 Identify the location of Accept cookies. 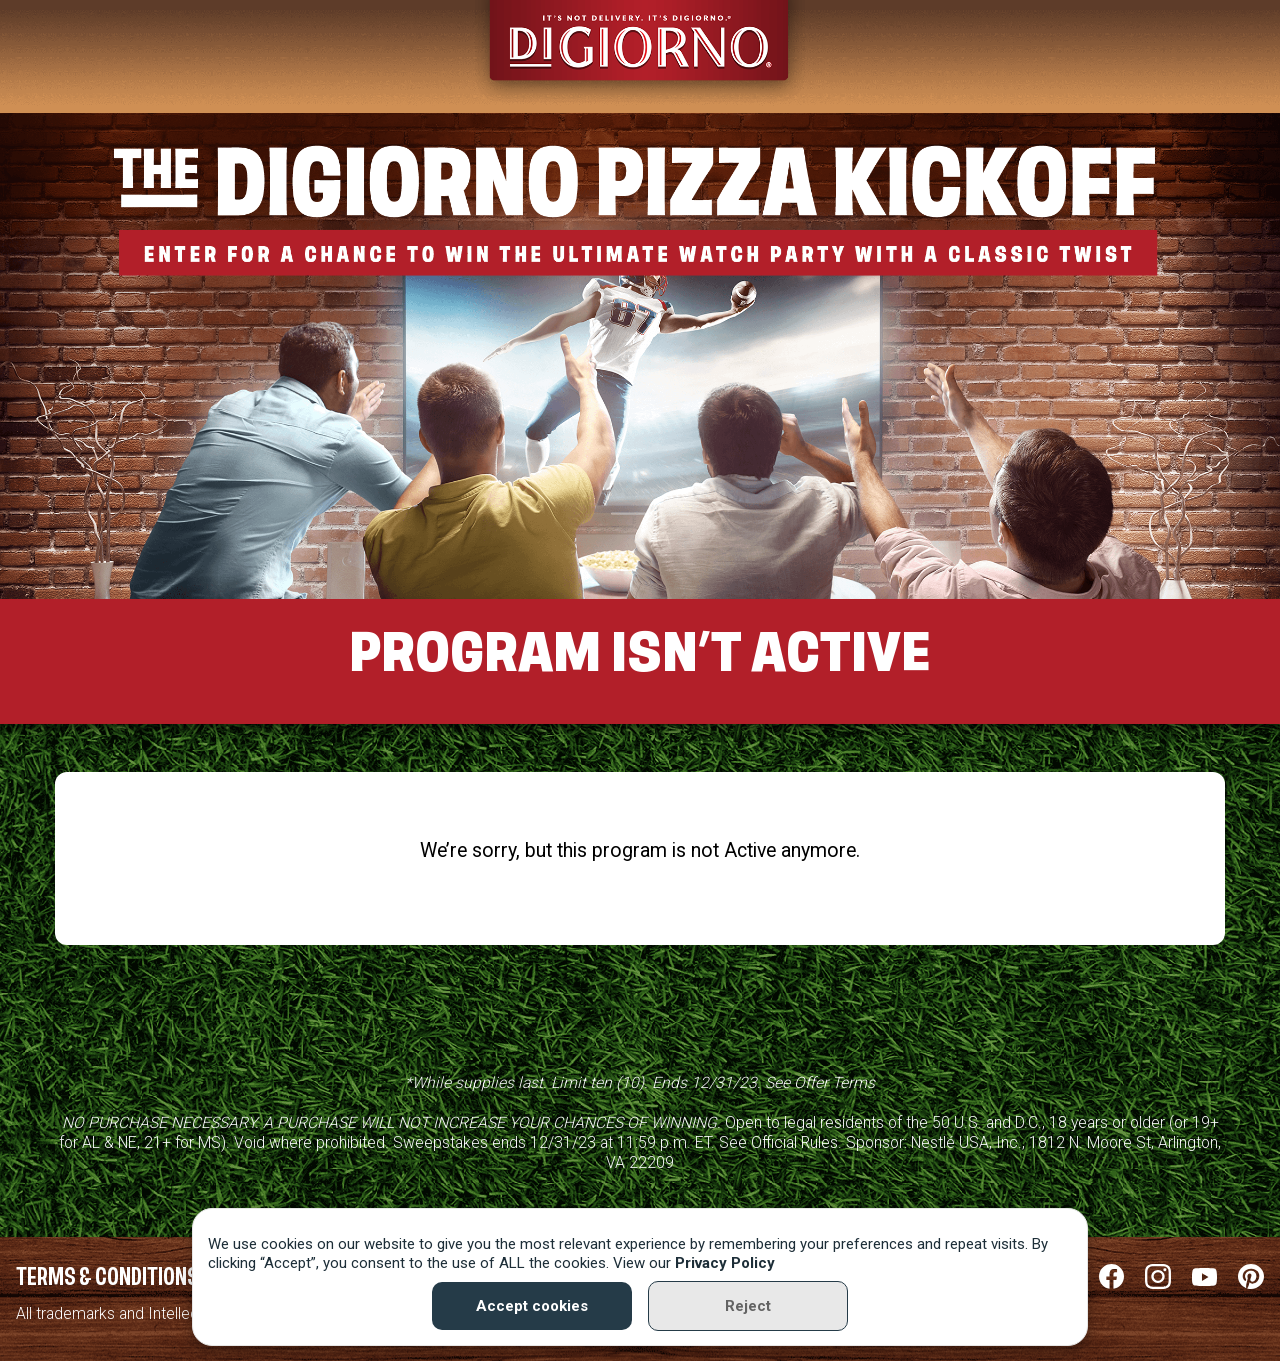
(532, 1306).